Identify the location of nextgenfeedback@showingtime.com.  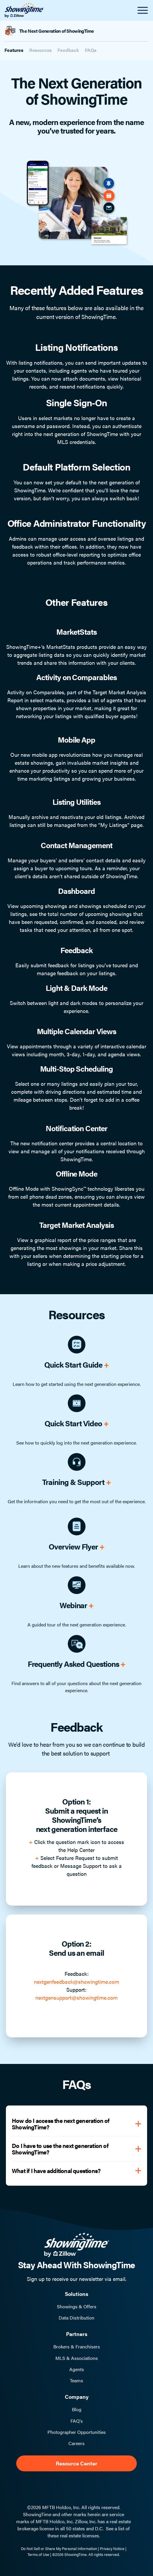
(76, 1981).